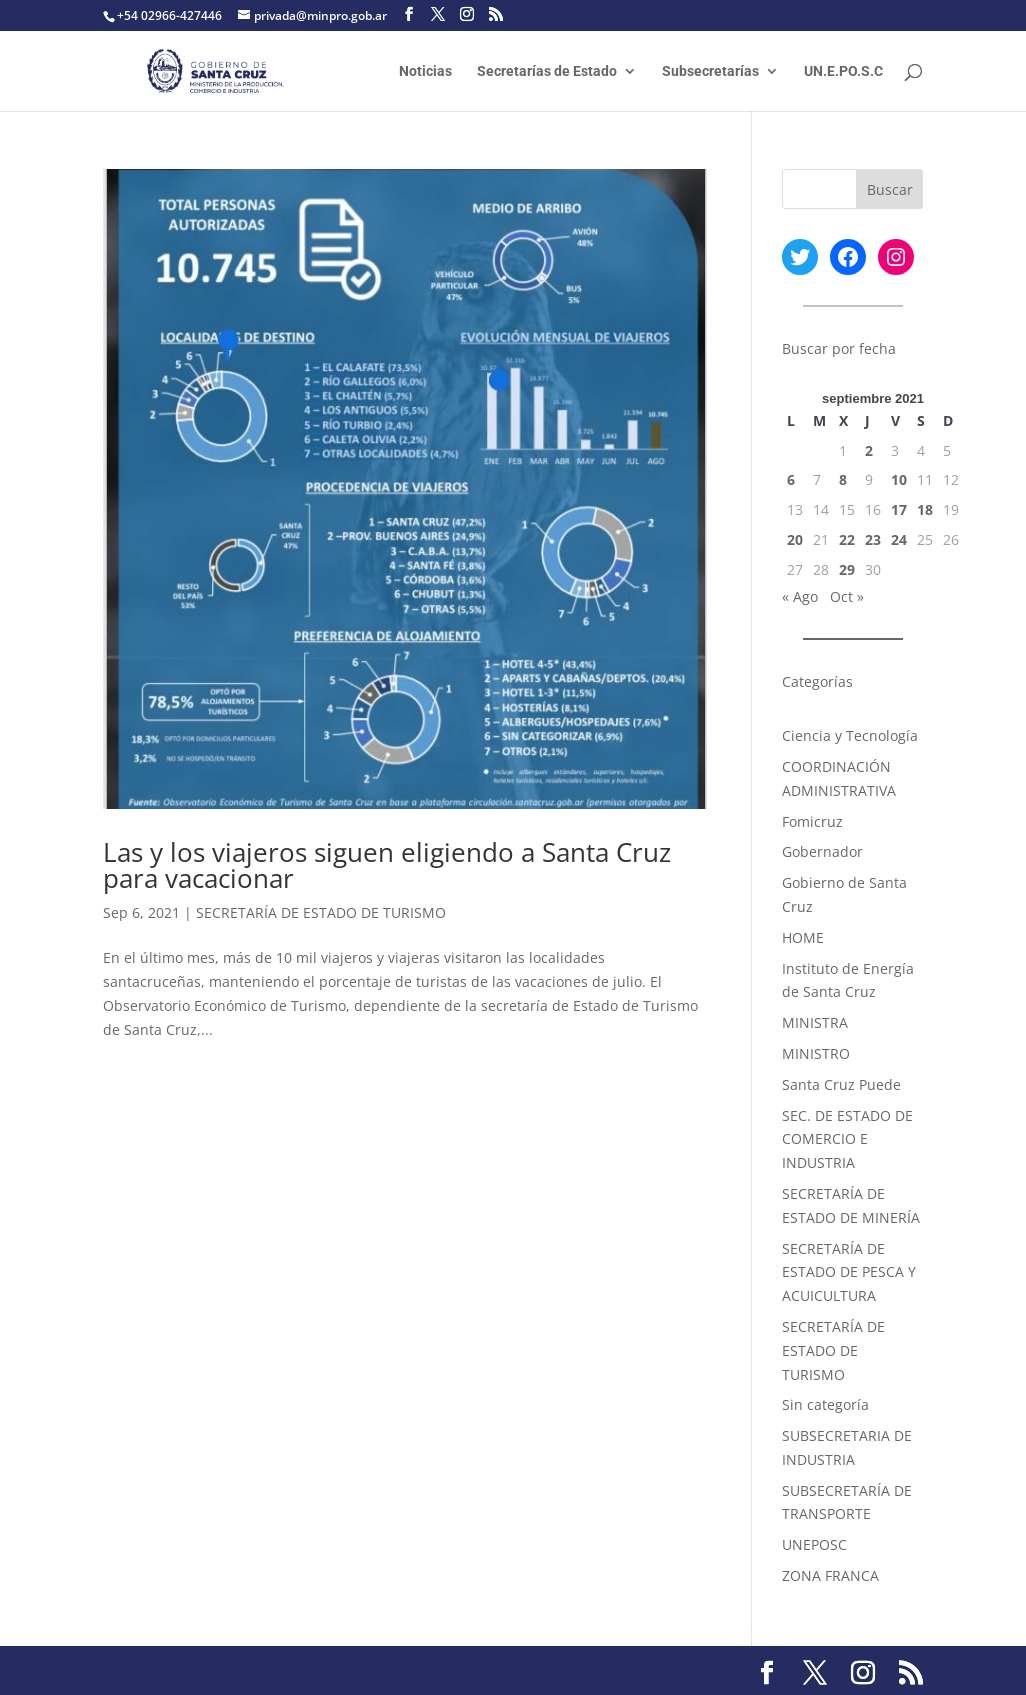 This screenshot has height=1695, width=1026. Describe the element at coordinates (814, 1544) in the screenshot. I see `UNEPOSC` at that location.